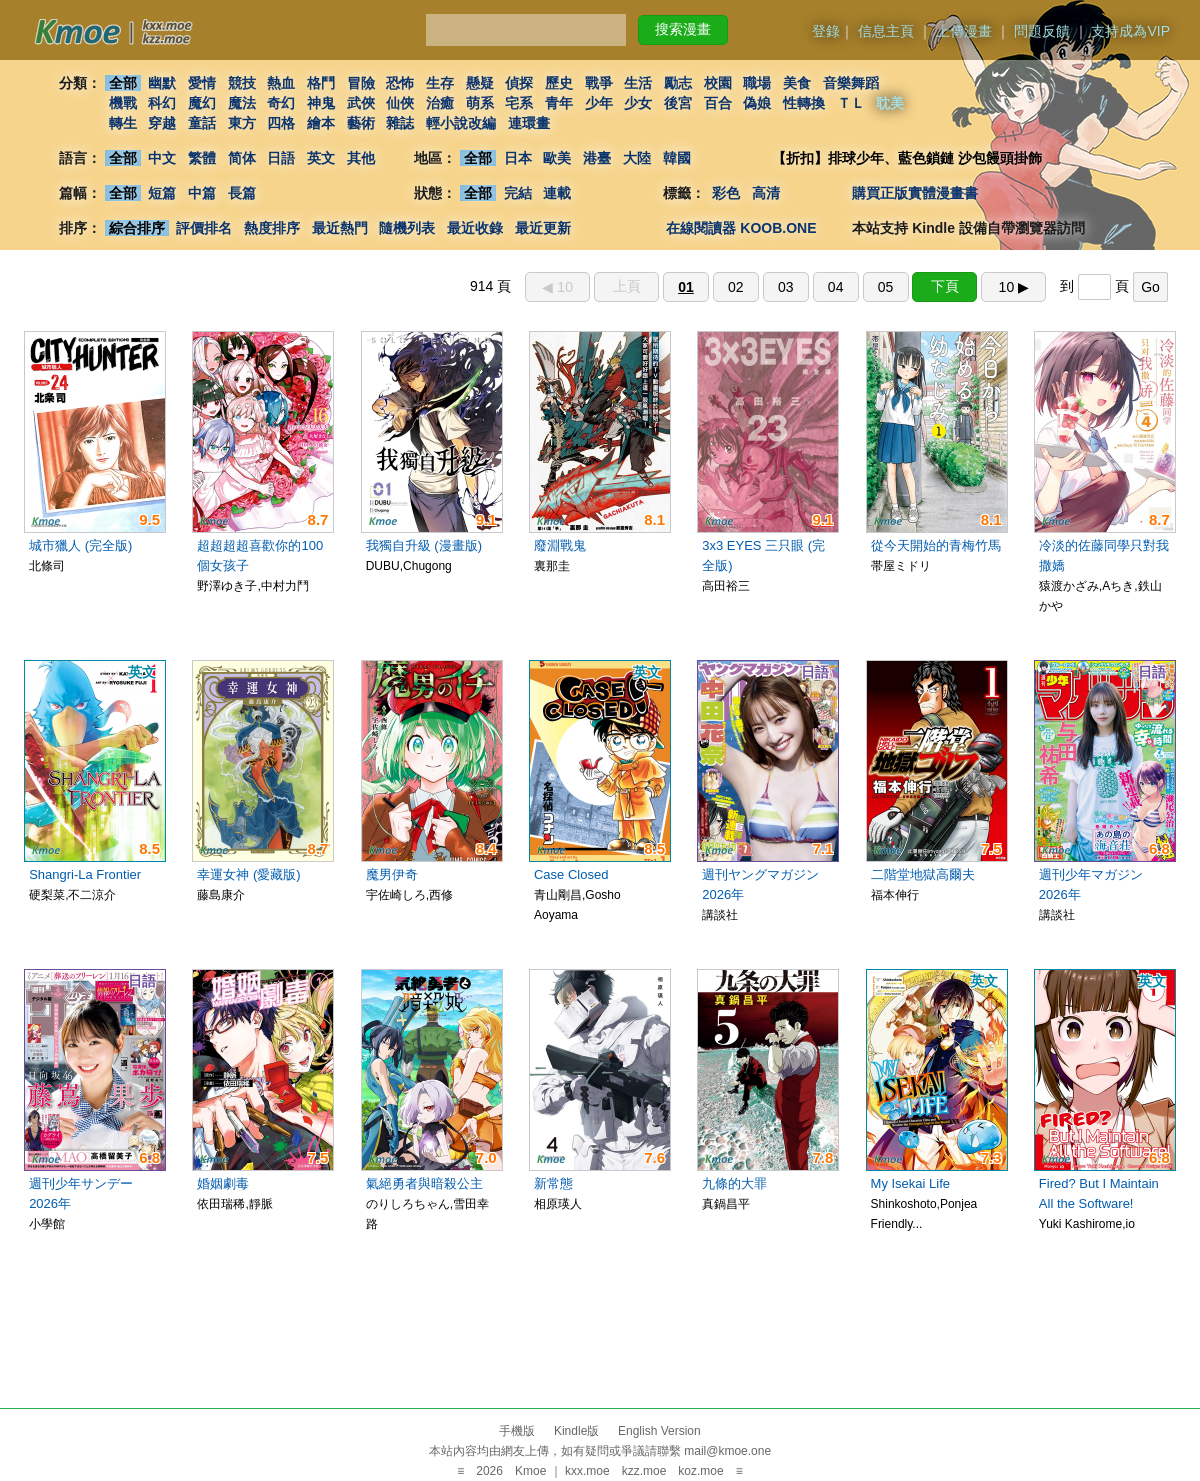 Image resolution: width=1200 pixels, height=1481 pixels. Describe the element at coordinates (123, 83) in the screenshot. I see `全部` at that location.